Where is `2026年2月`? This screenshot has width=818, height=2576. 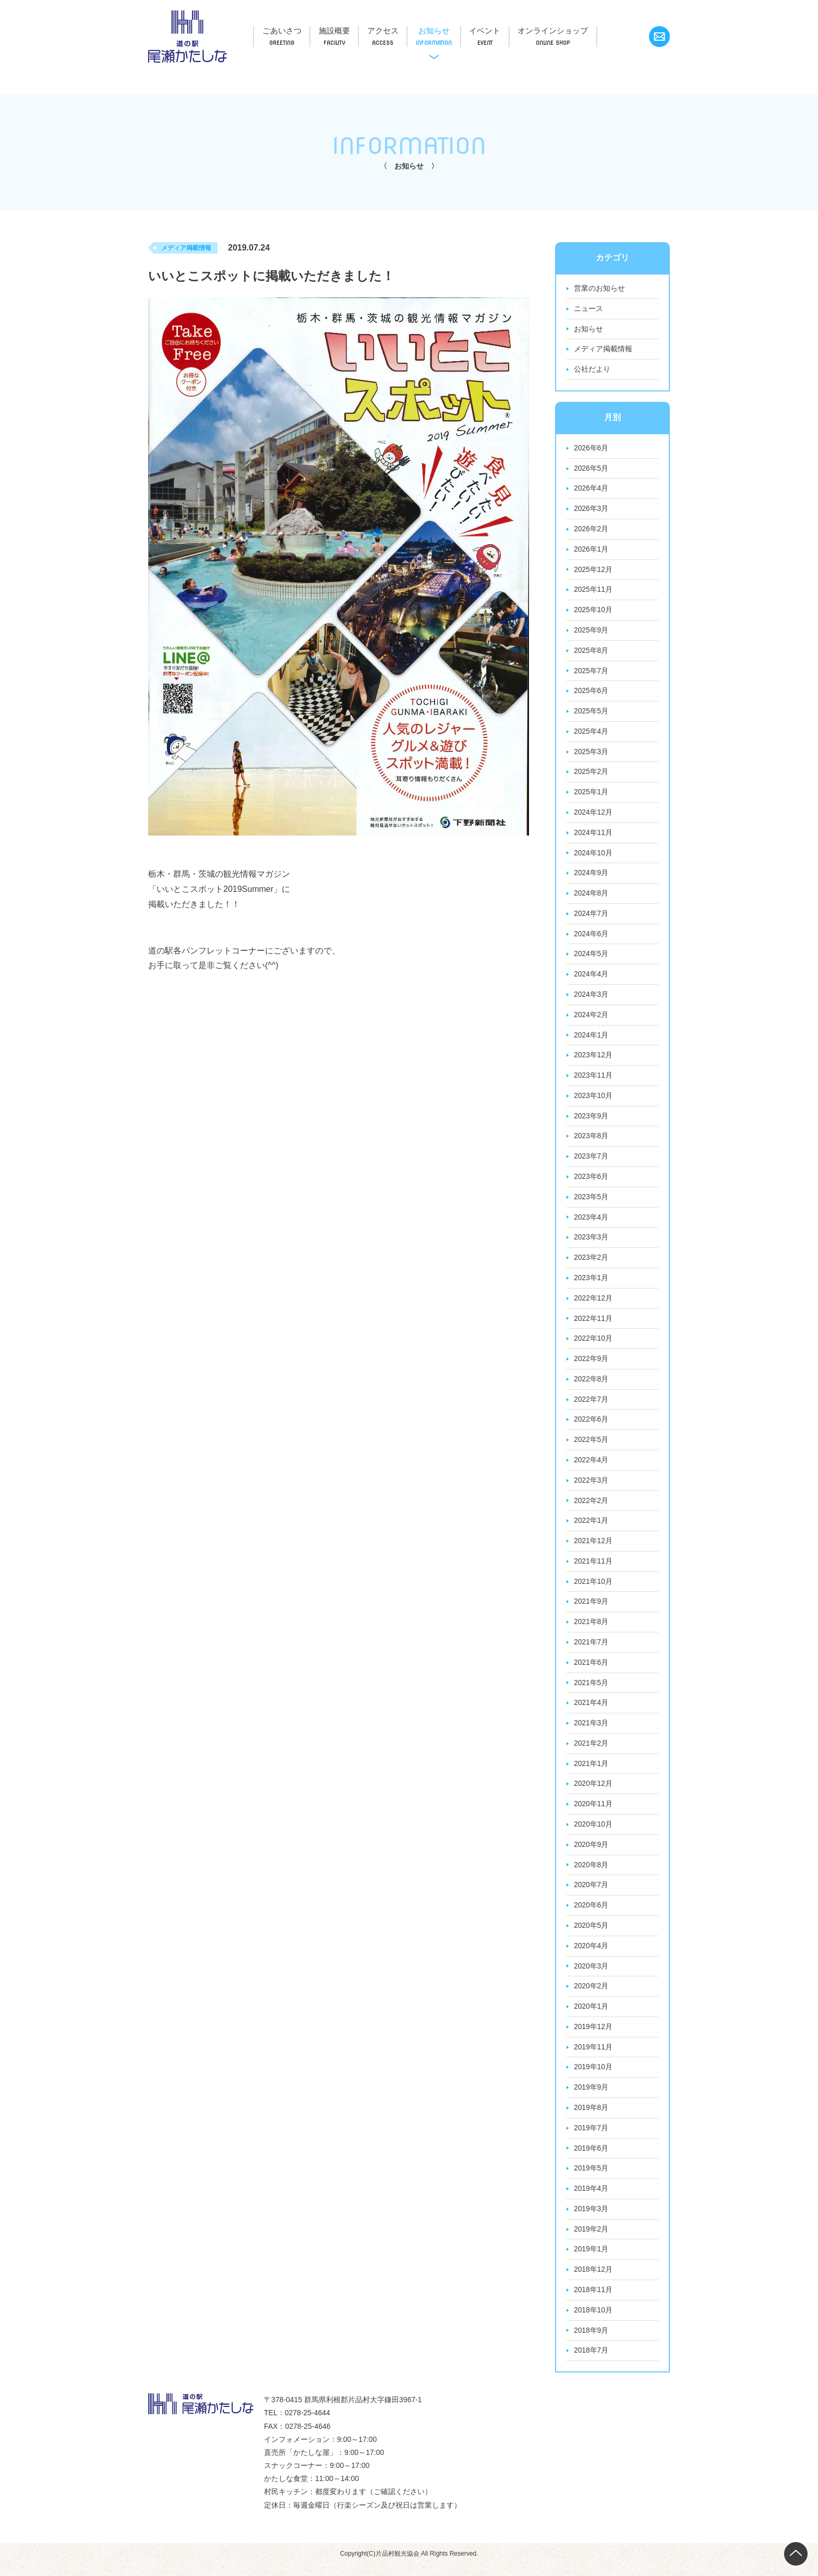 2026年2月 is located at coordinates (591, 530).